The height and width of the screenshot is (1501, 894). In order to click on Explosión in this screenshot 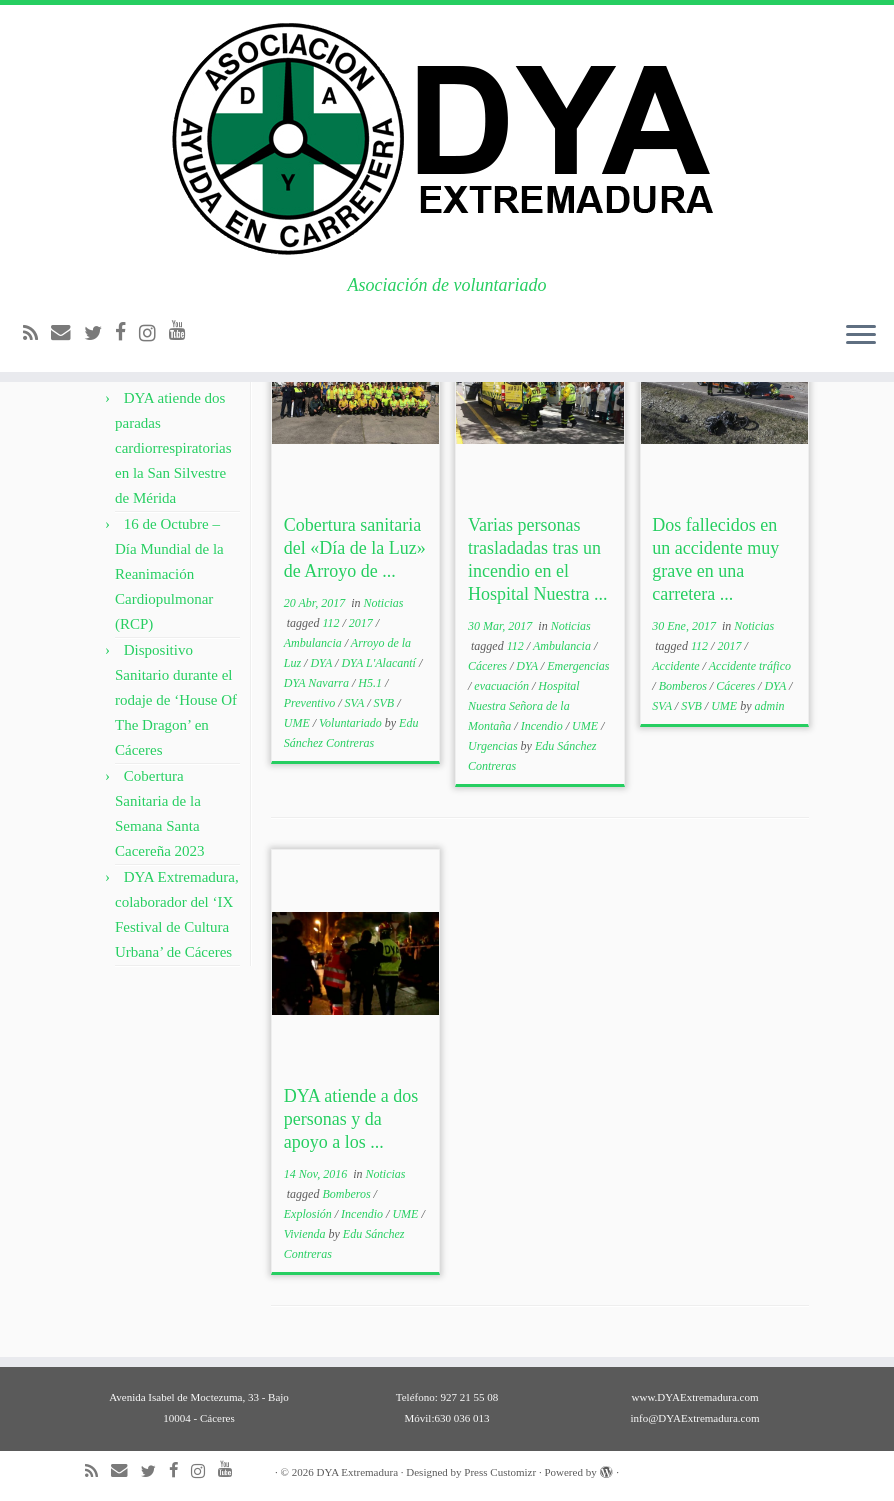, I will do `click(309, 1214)`.